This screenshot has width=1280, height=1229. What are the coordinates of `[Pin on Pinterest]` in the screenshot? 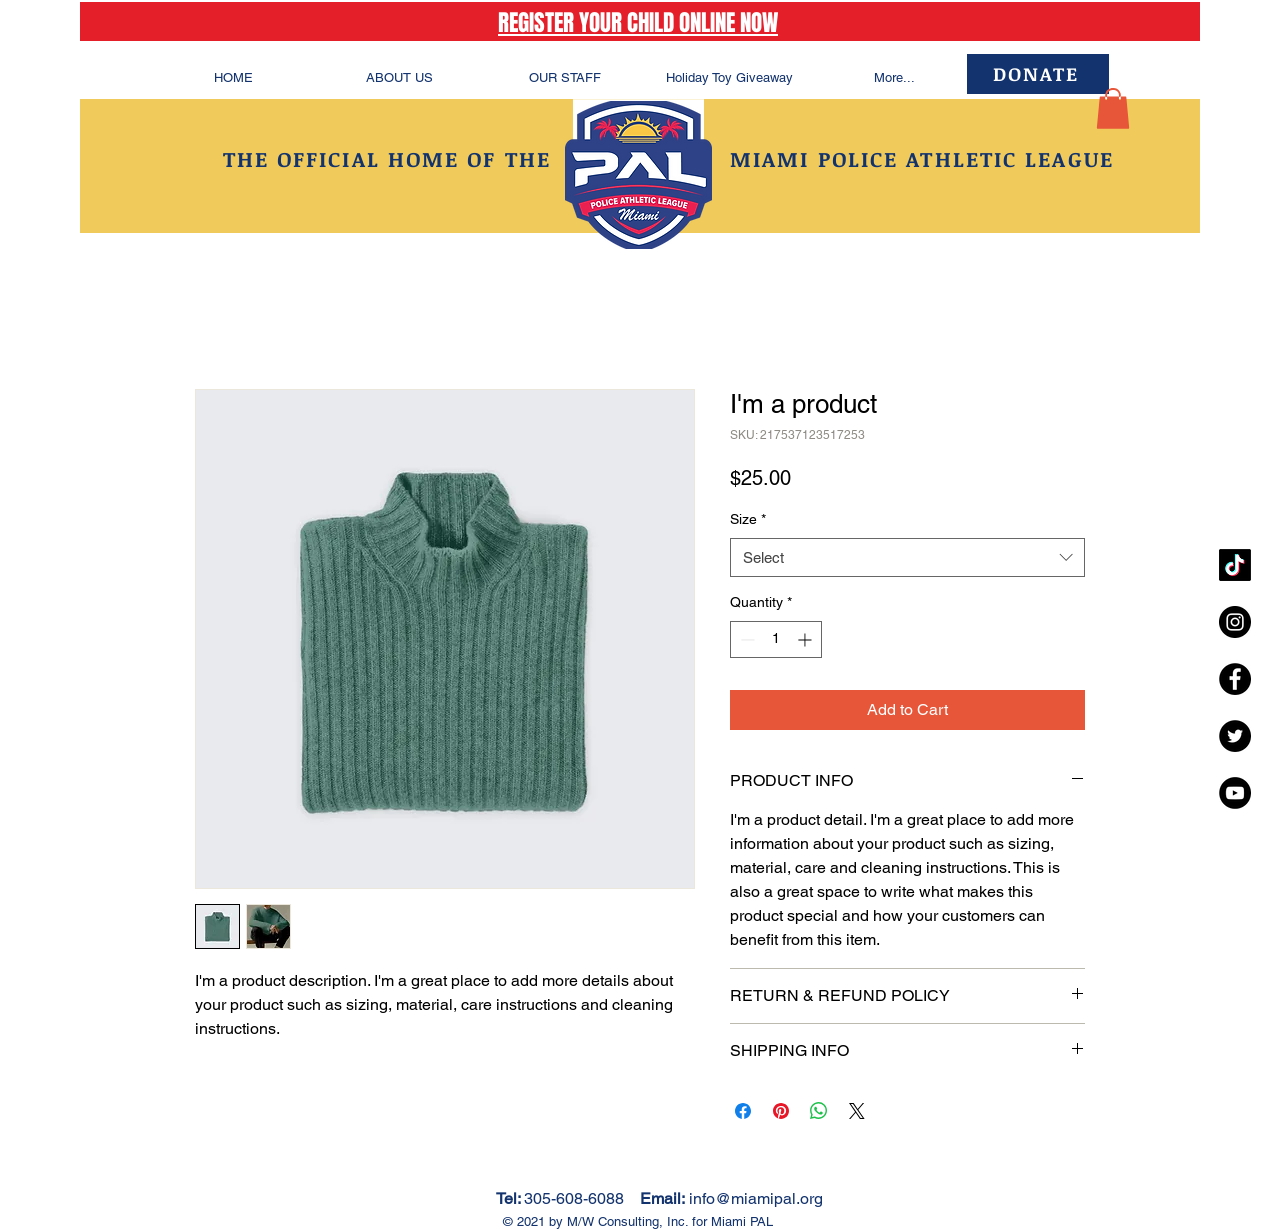 It's located at (781, 1111).